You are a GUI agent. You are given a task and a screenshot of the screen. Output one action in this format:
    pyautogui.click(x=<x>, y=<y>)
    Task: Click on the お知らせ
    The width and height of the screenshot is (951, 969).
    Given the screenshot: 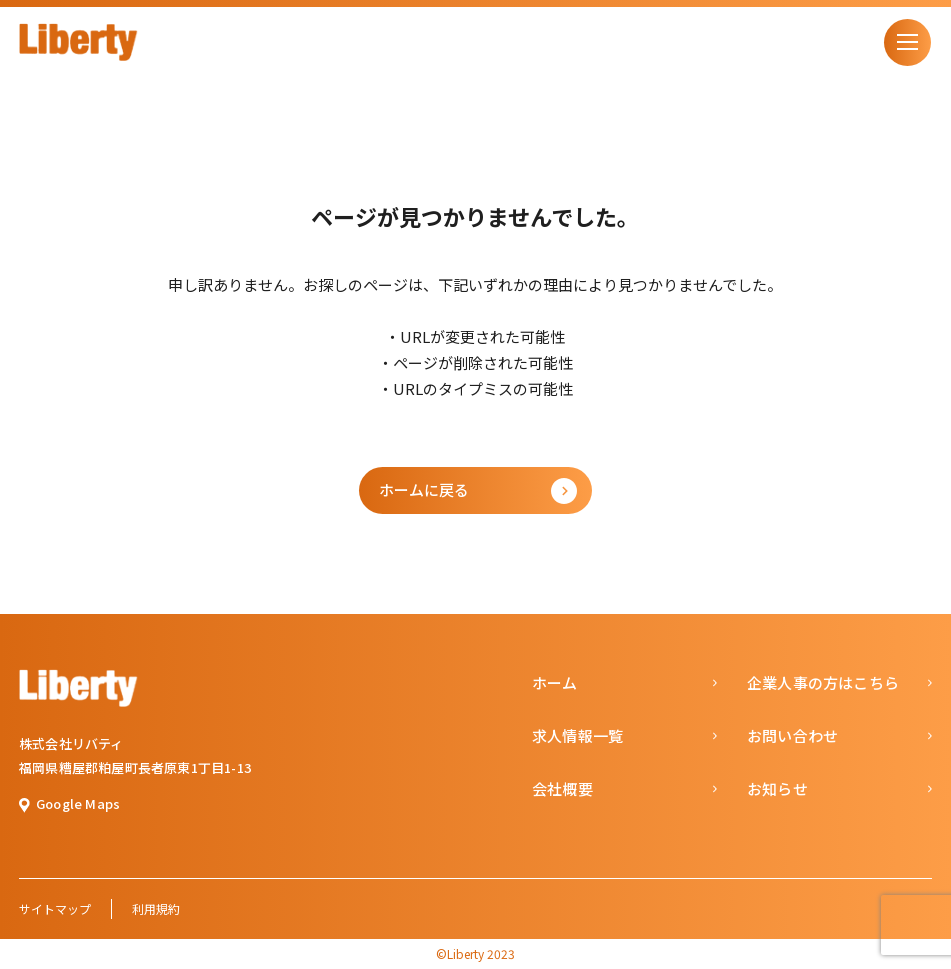 What is the action you would take?
    pyautogui.click(x=777, y=788)
    